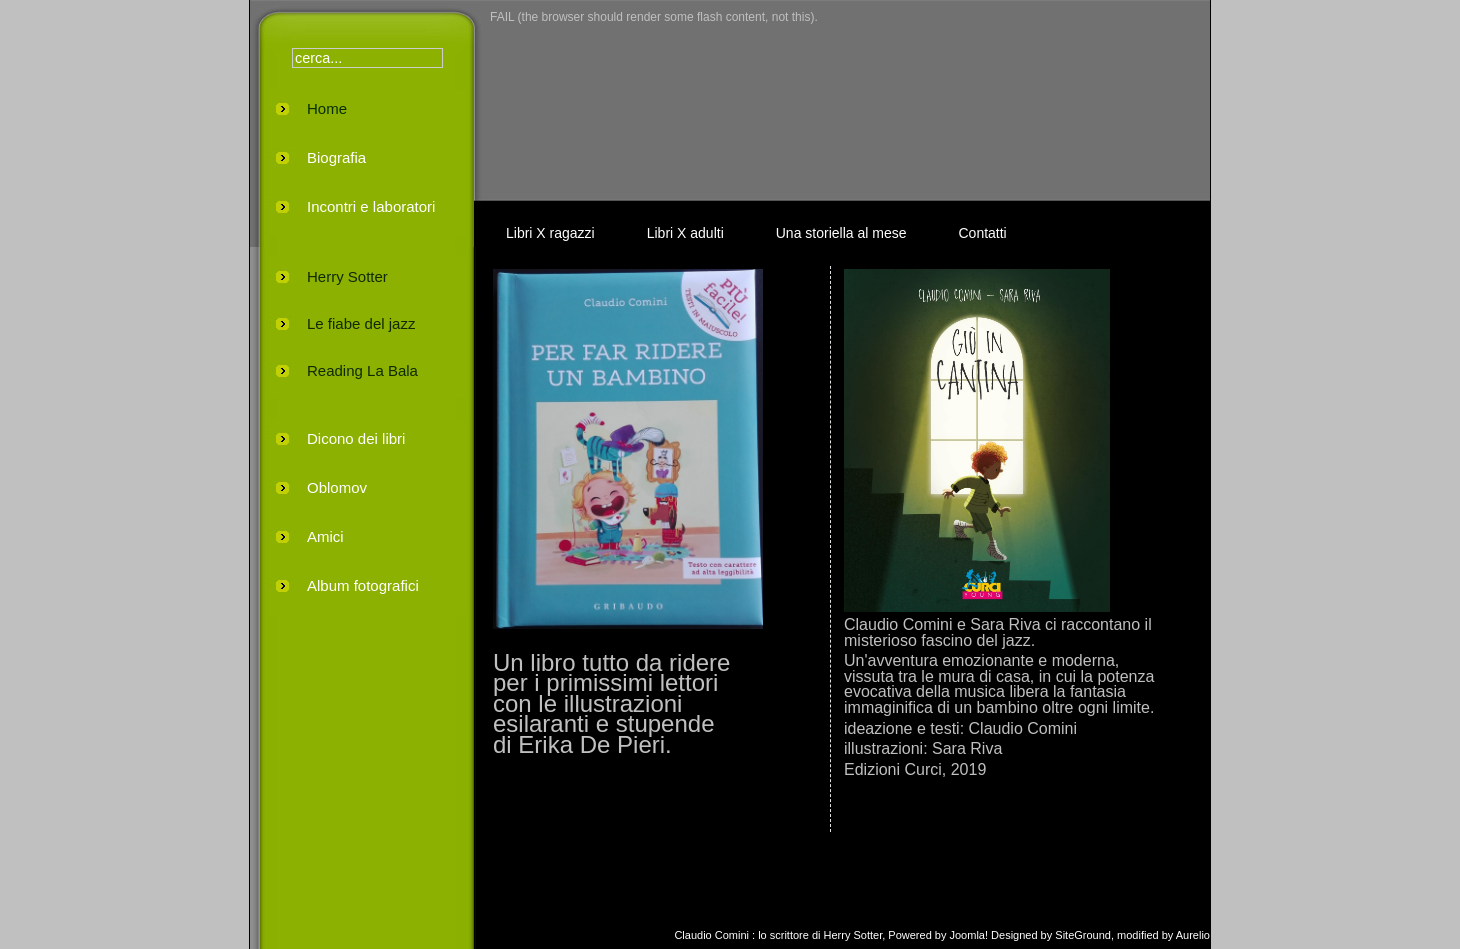  I want to click on Biografia, so click(336, 157).